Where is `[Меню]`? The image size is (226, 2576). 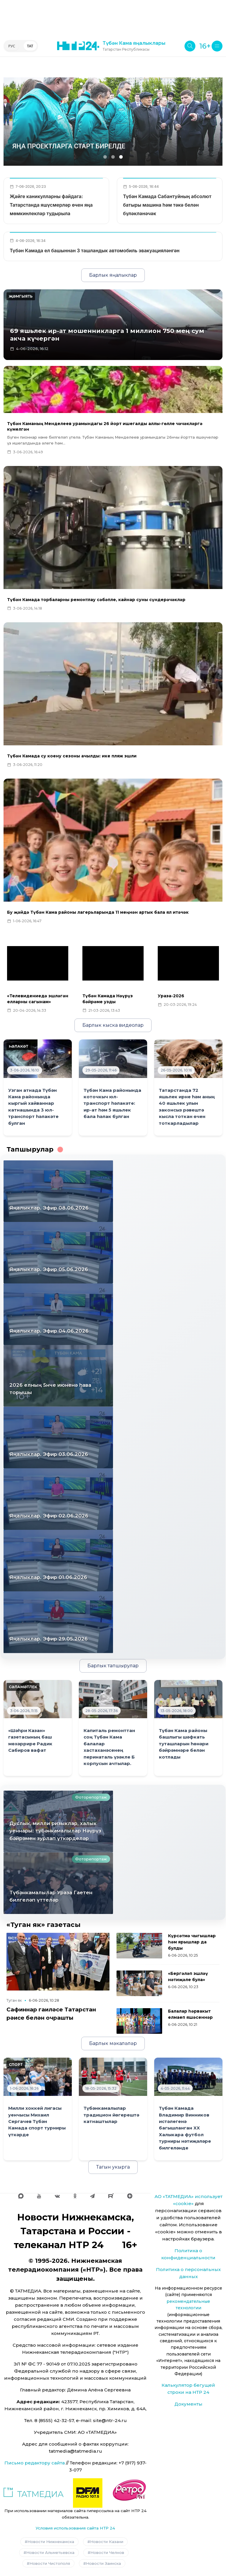 [Меню] is located at coordinates (217, 46).